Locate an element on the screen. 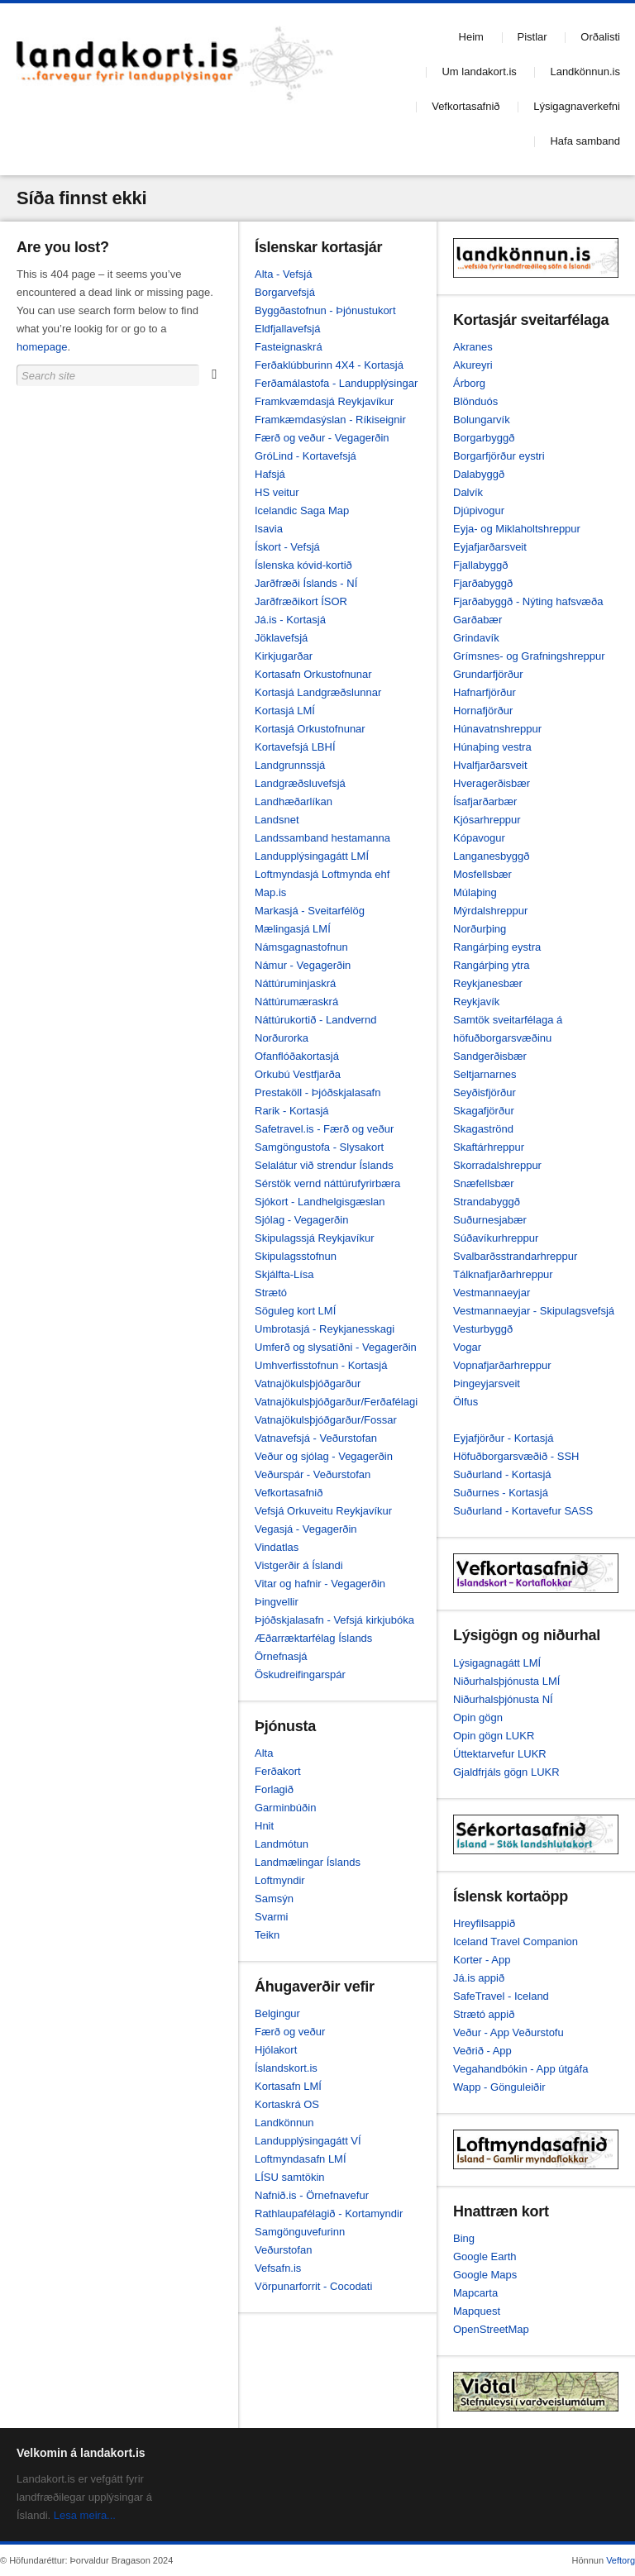  Vesturbyggð is located at coordinates (483, 1329).